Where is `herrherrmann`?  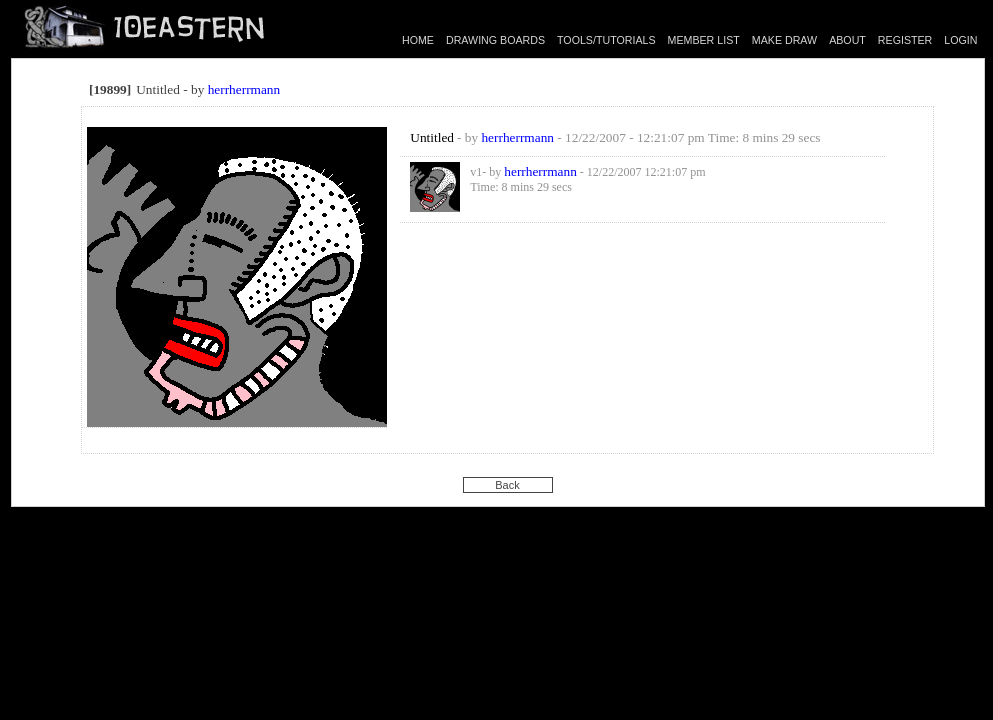
herrherrmann is located at coordinates (244, 89).